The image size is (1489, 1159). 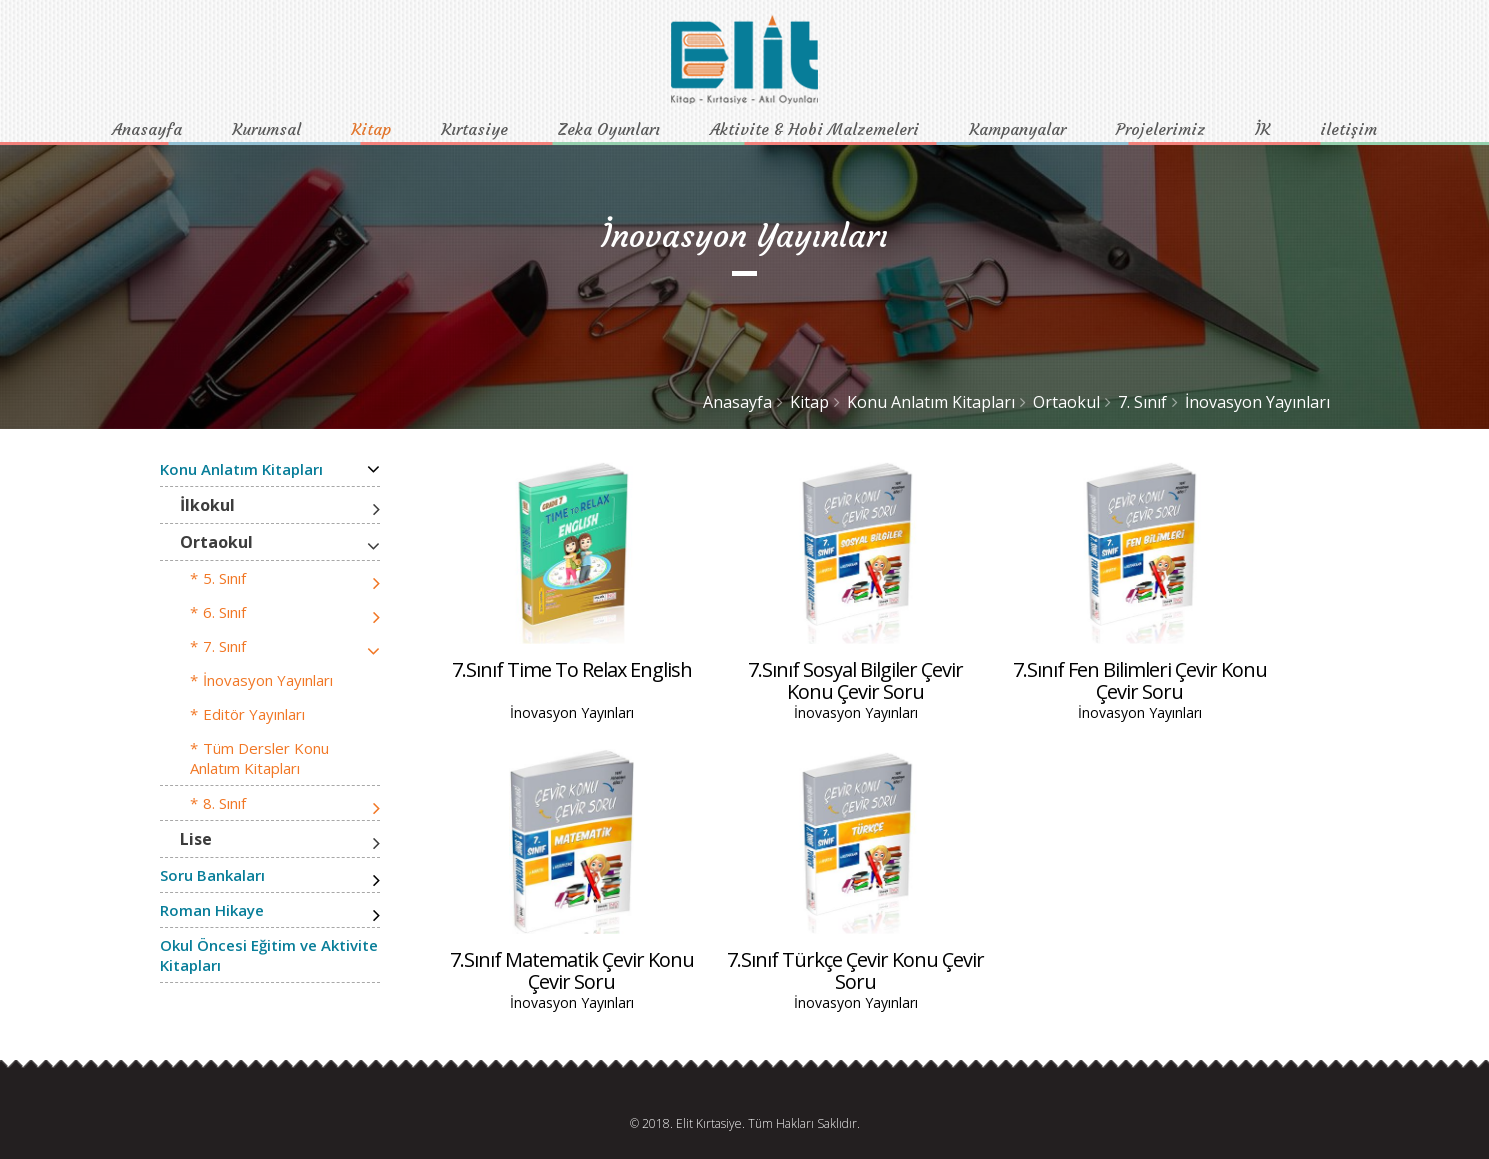 What do you see at coordinates (224, 803) in the screenshot?
I see `8. Sınıf` at bounding box center [224, 803].